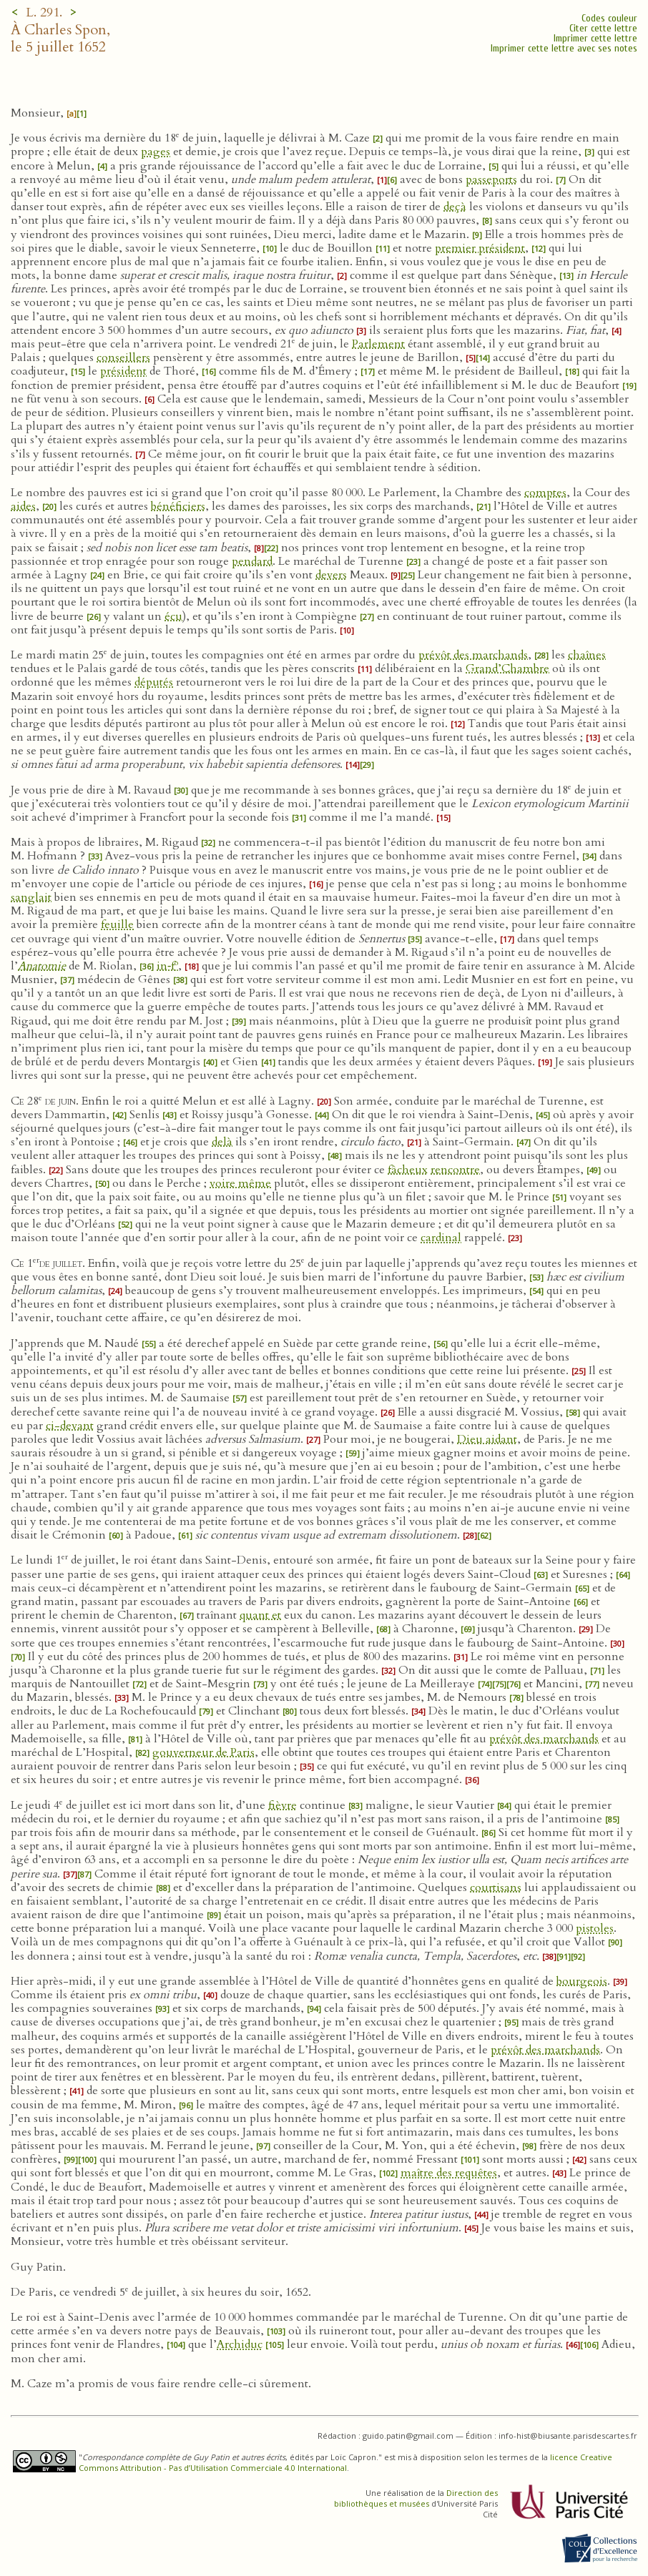 The height and width of the screenshot is (2576, 648). I want to click on sanglait, so click(31, 897).